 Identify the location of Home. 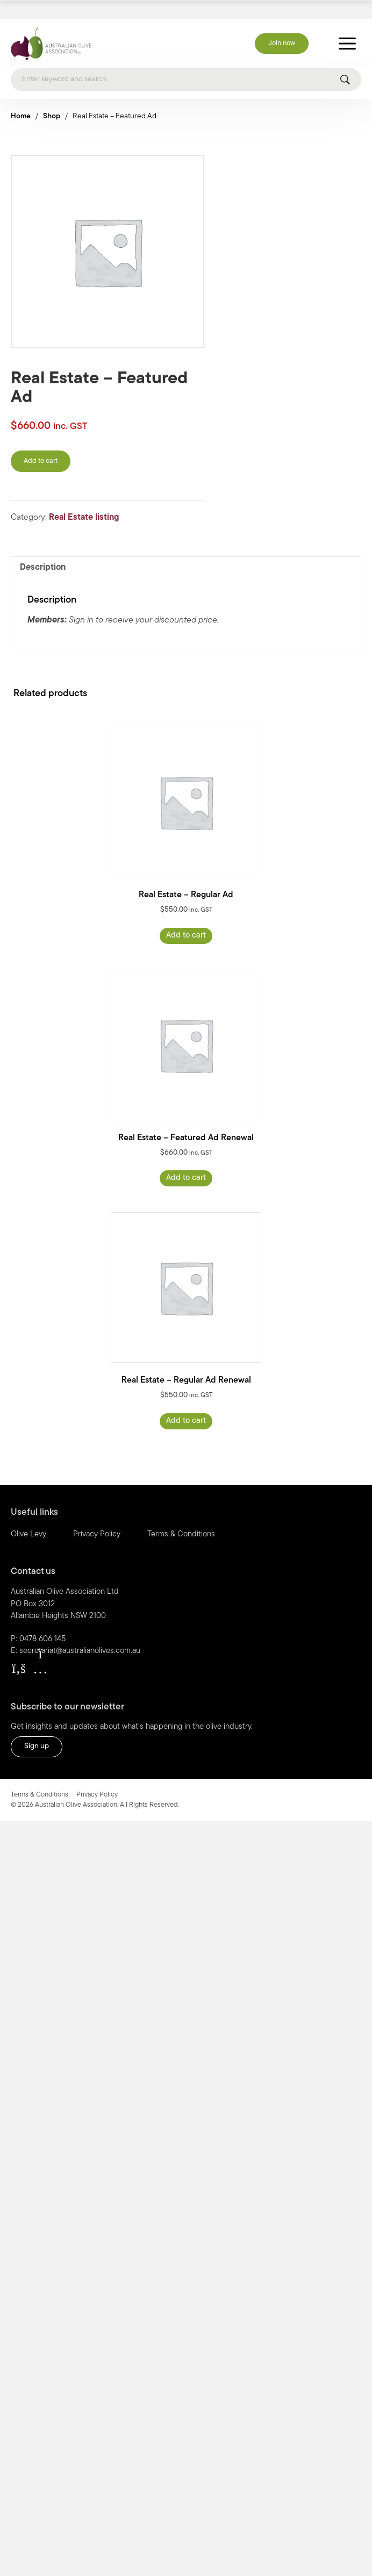
(21, 98).